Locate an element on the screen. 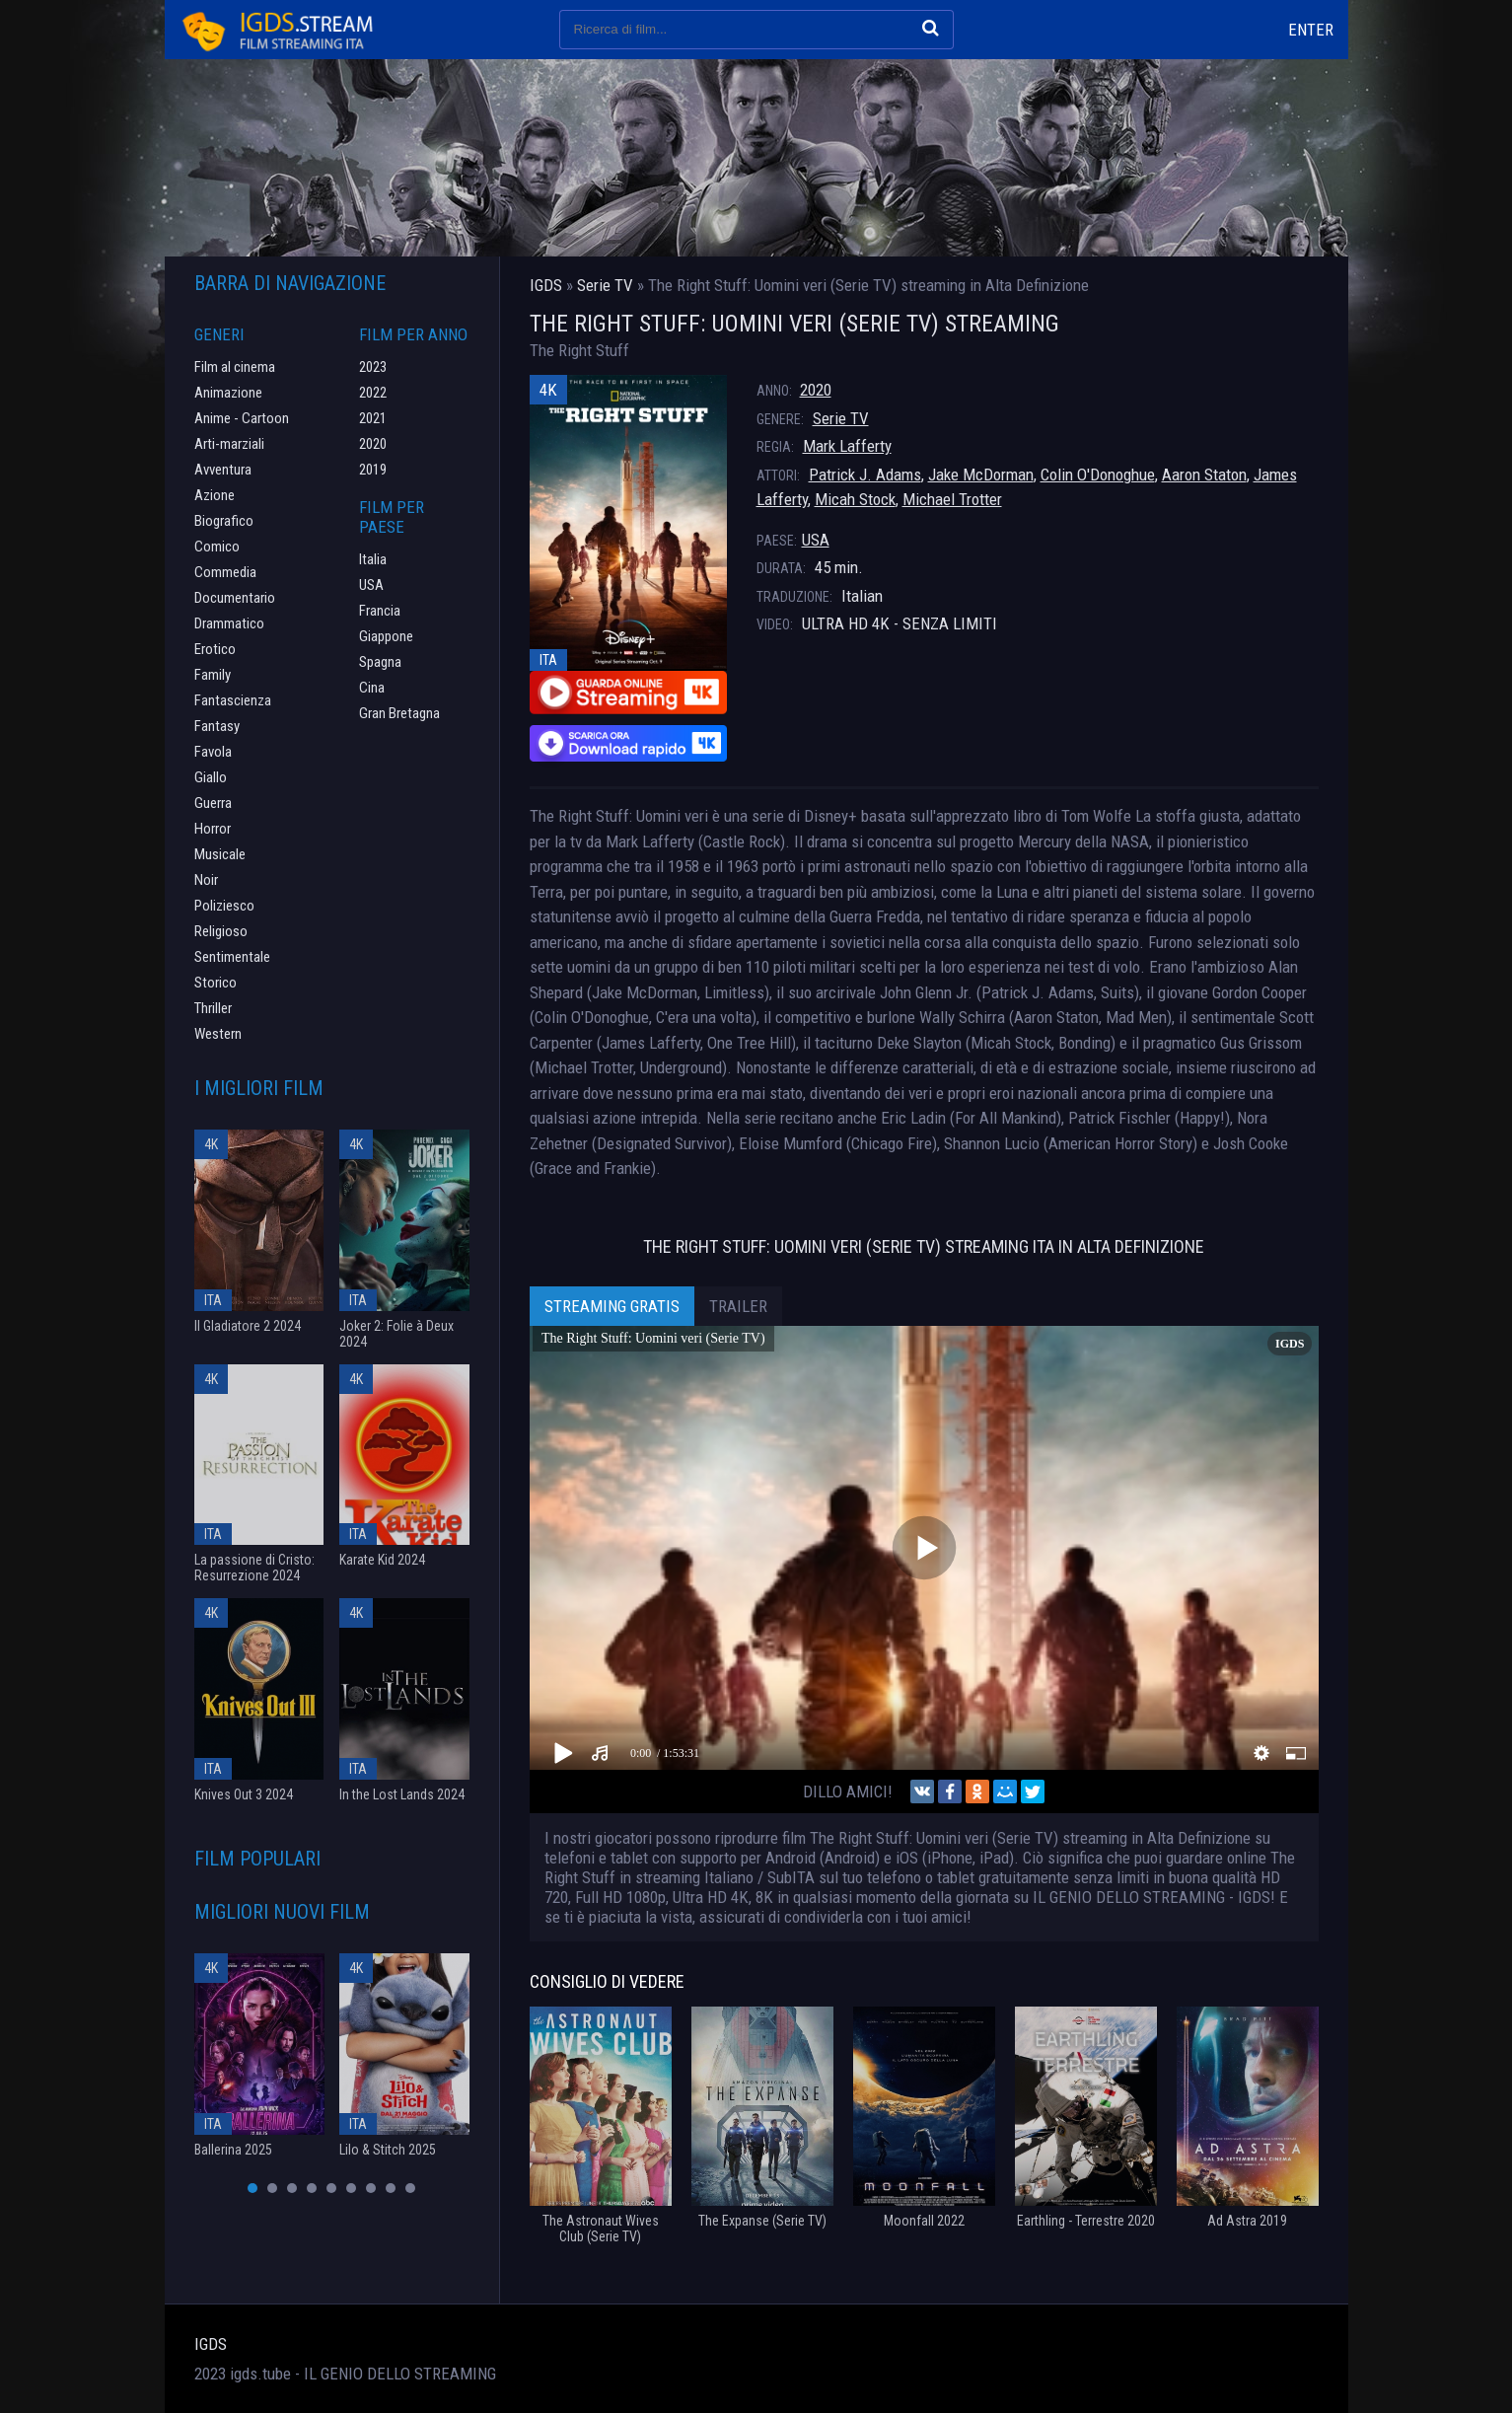 This screenshot has height=2413, width=1512. Francia is located at coordinates (379, 611).